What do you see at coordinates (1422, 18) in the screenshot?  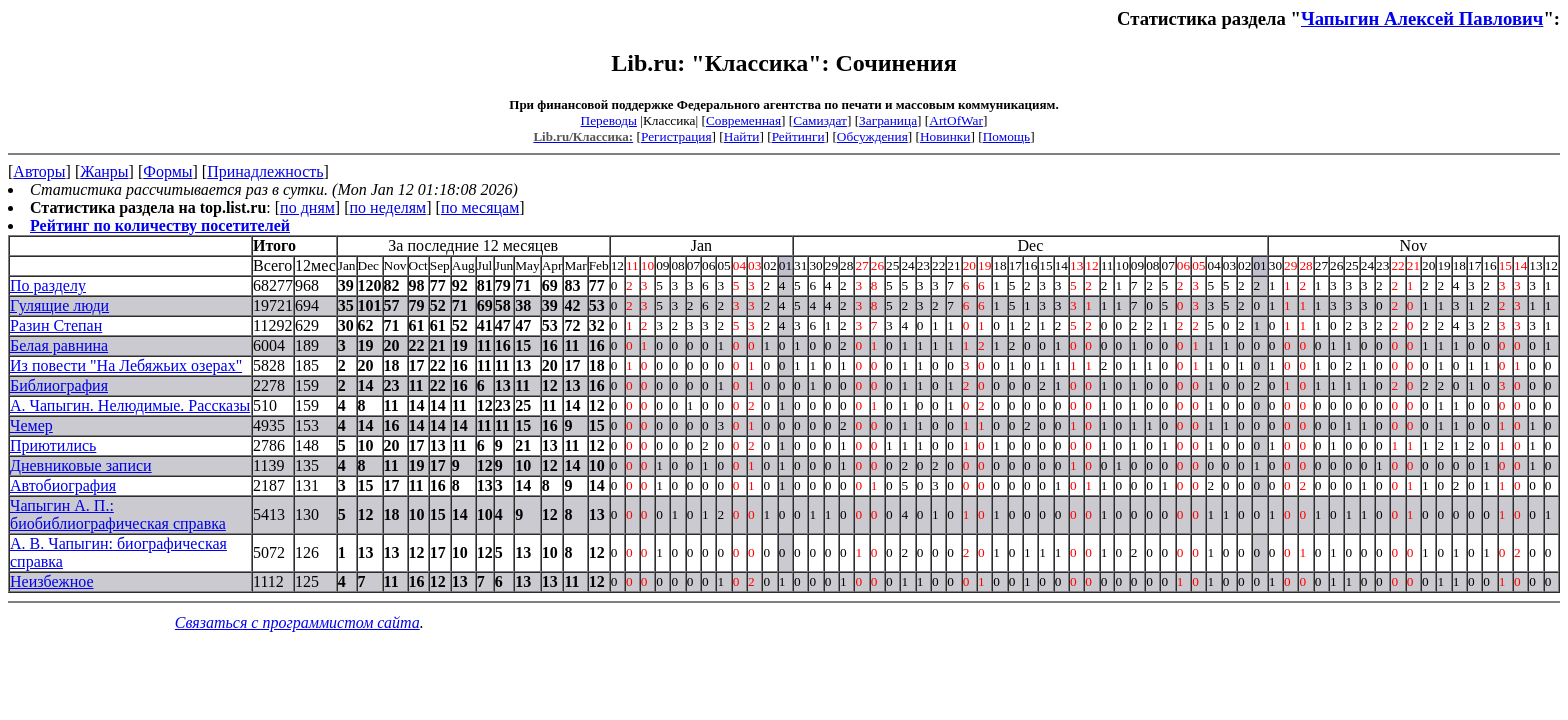 I see `Чапыгин Алексей Павлович` at bounding box center [1422, 18].